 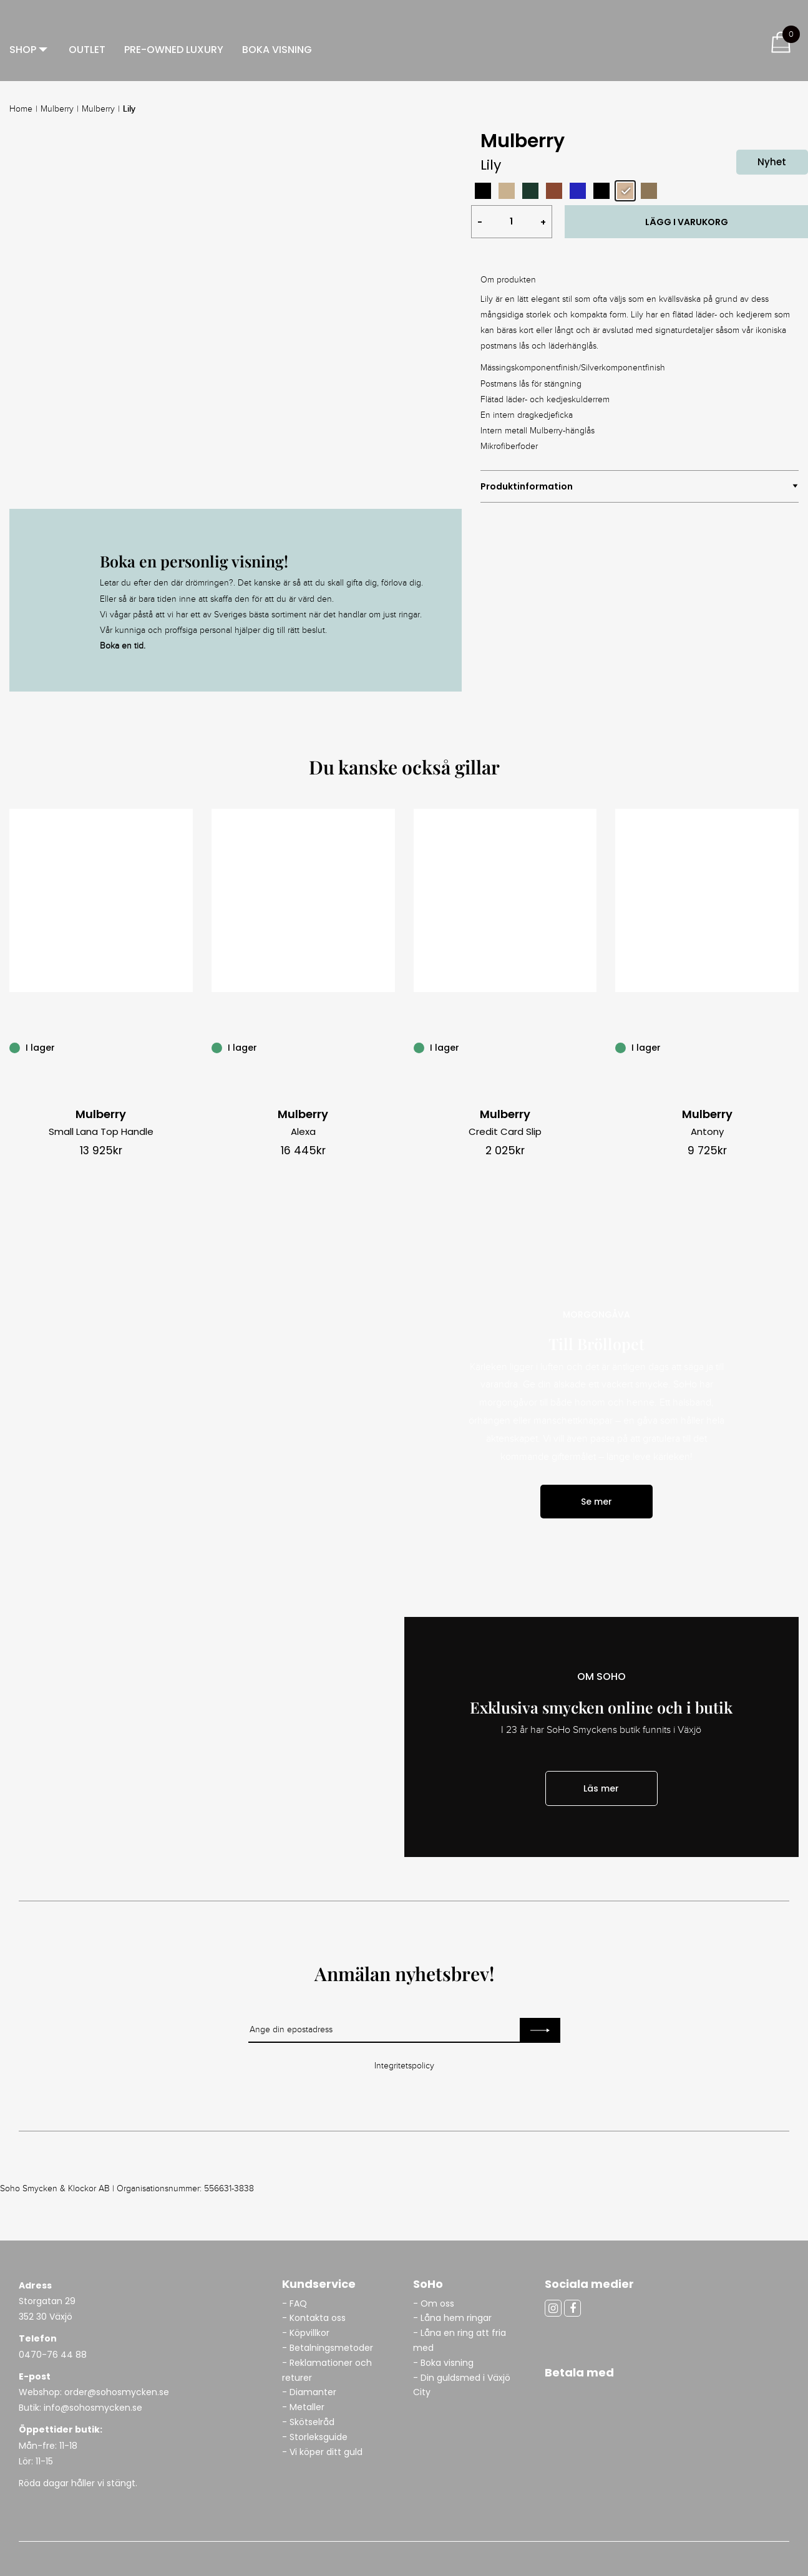 I want to click on Produktinformation, so click(x=526, y=486).